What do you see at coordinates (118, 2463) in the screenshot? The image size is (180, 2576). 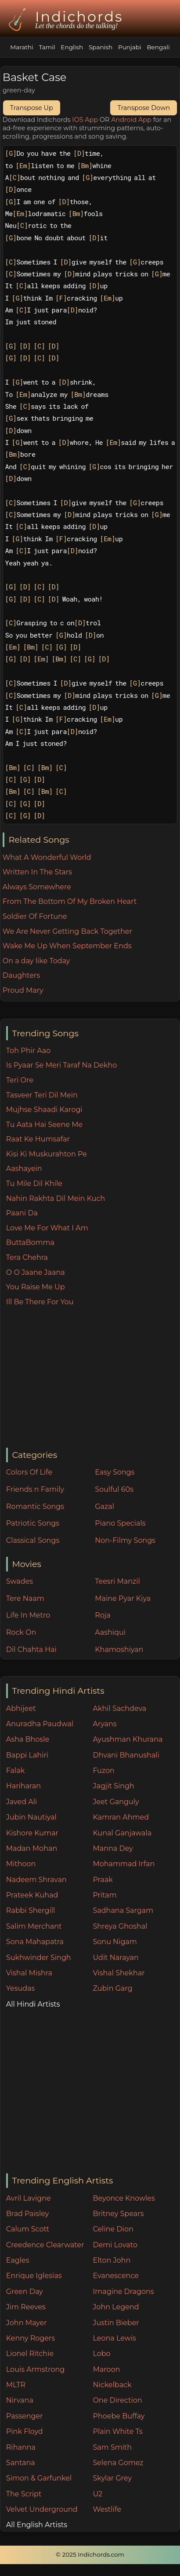 I see `Selena Gomez` at bounding box center [118, 2463].